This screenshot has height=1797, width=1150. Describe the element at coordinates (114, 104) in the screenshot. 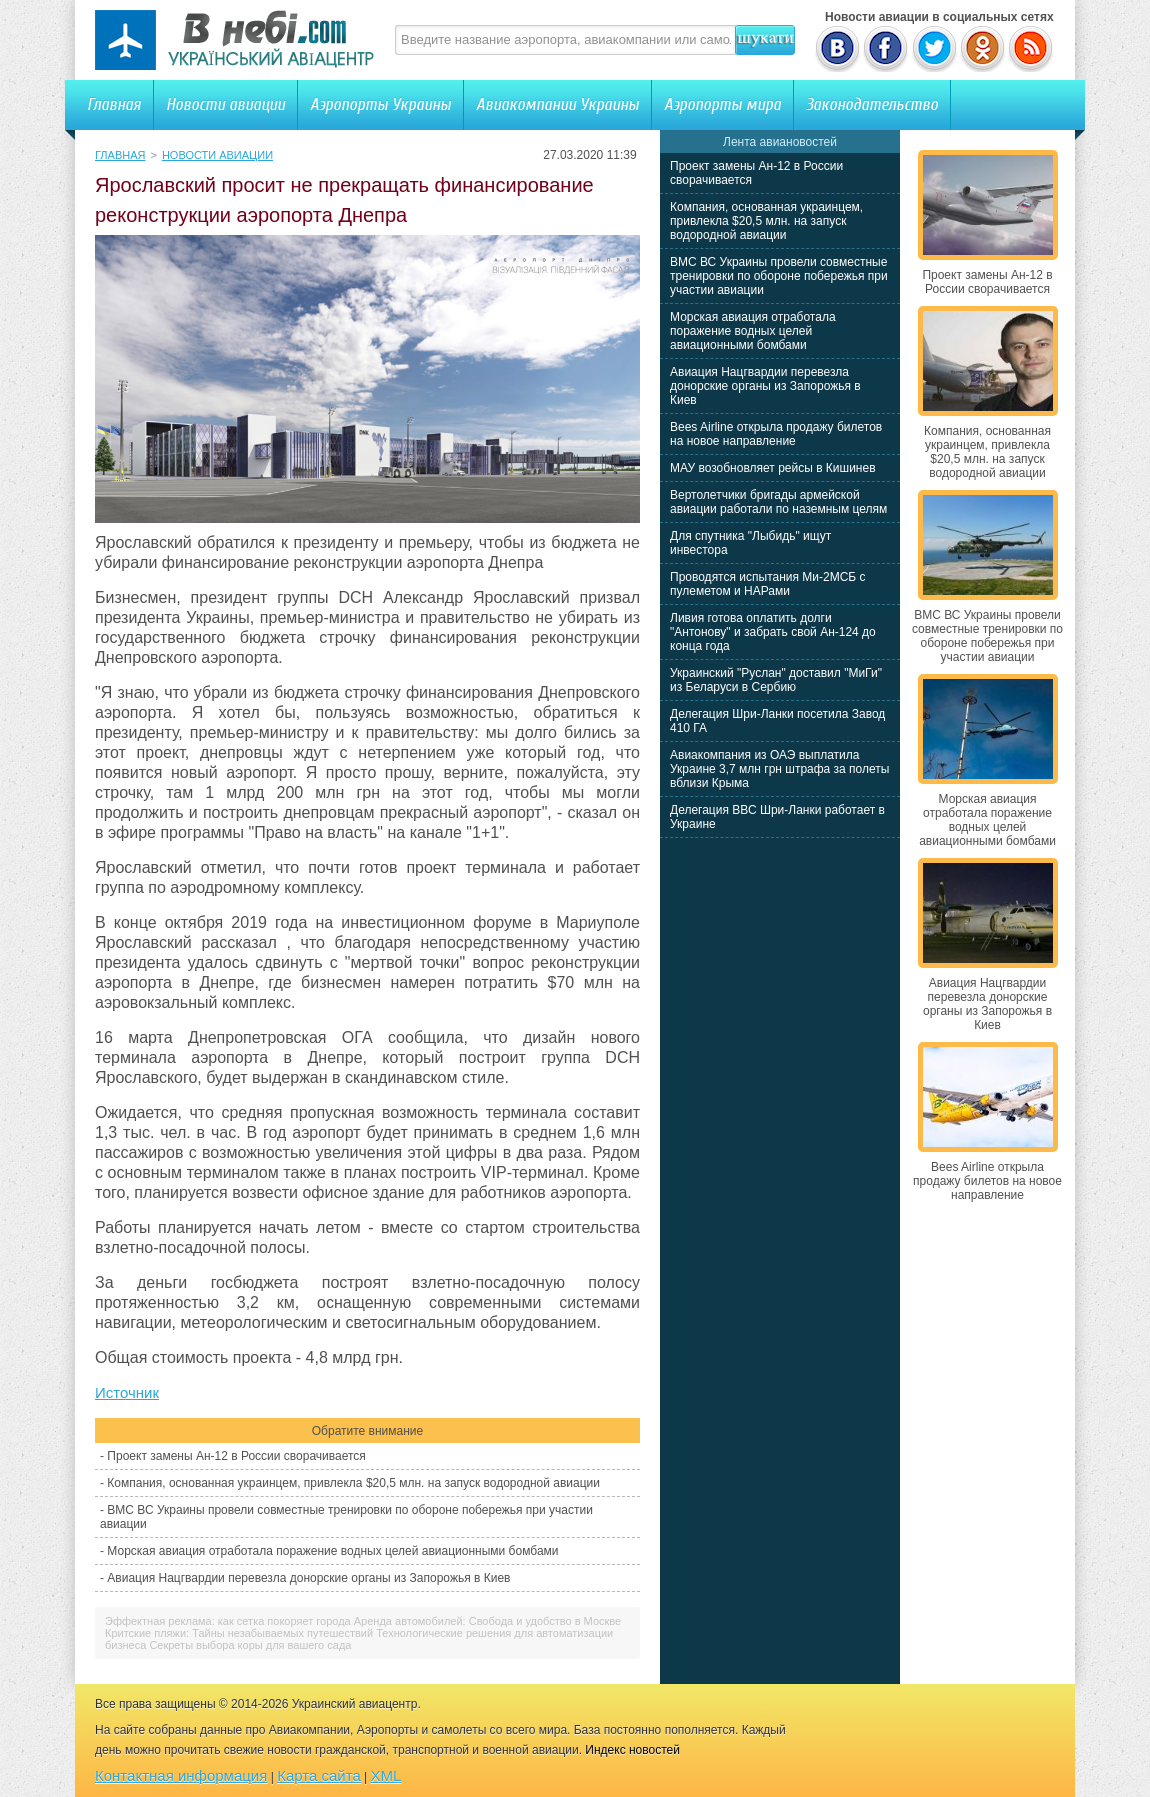

I see `Главная` at that location.